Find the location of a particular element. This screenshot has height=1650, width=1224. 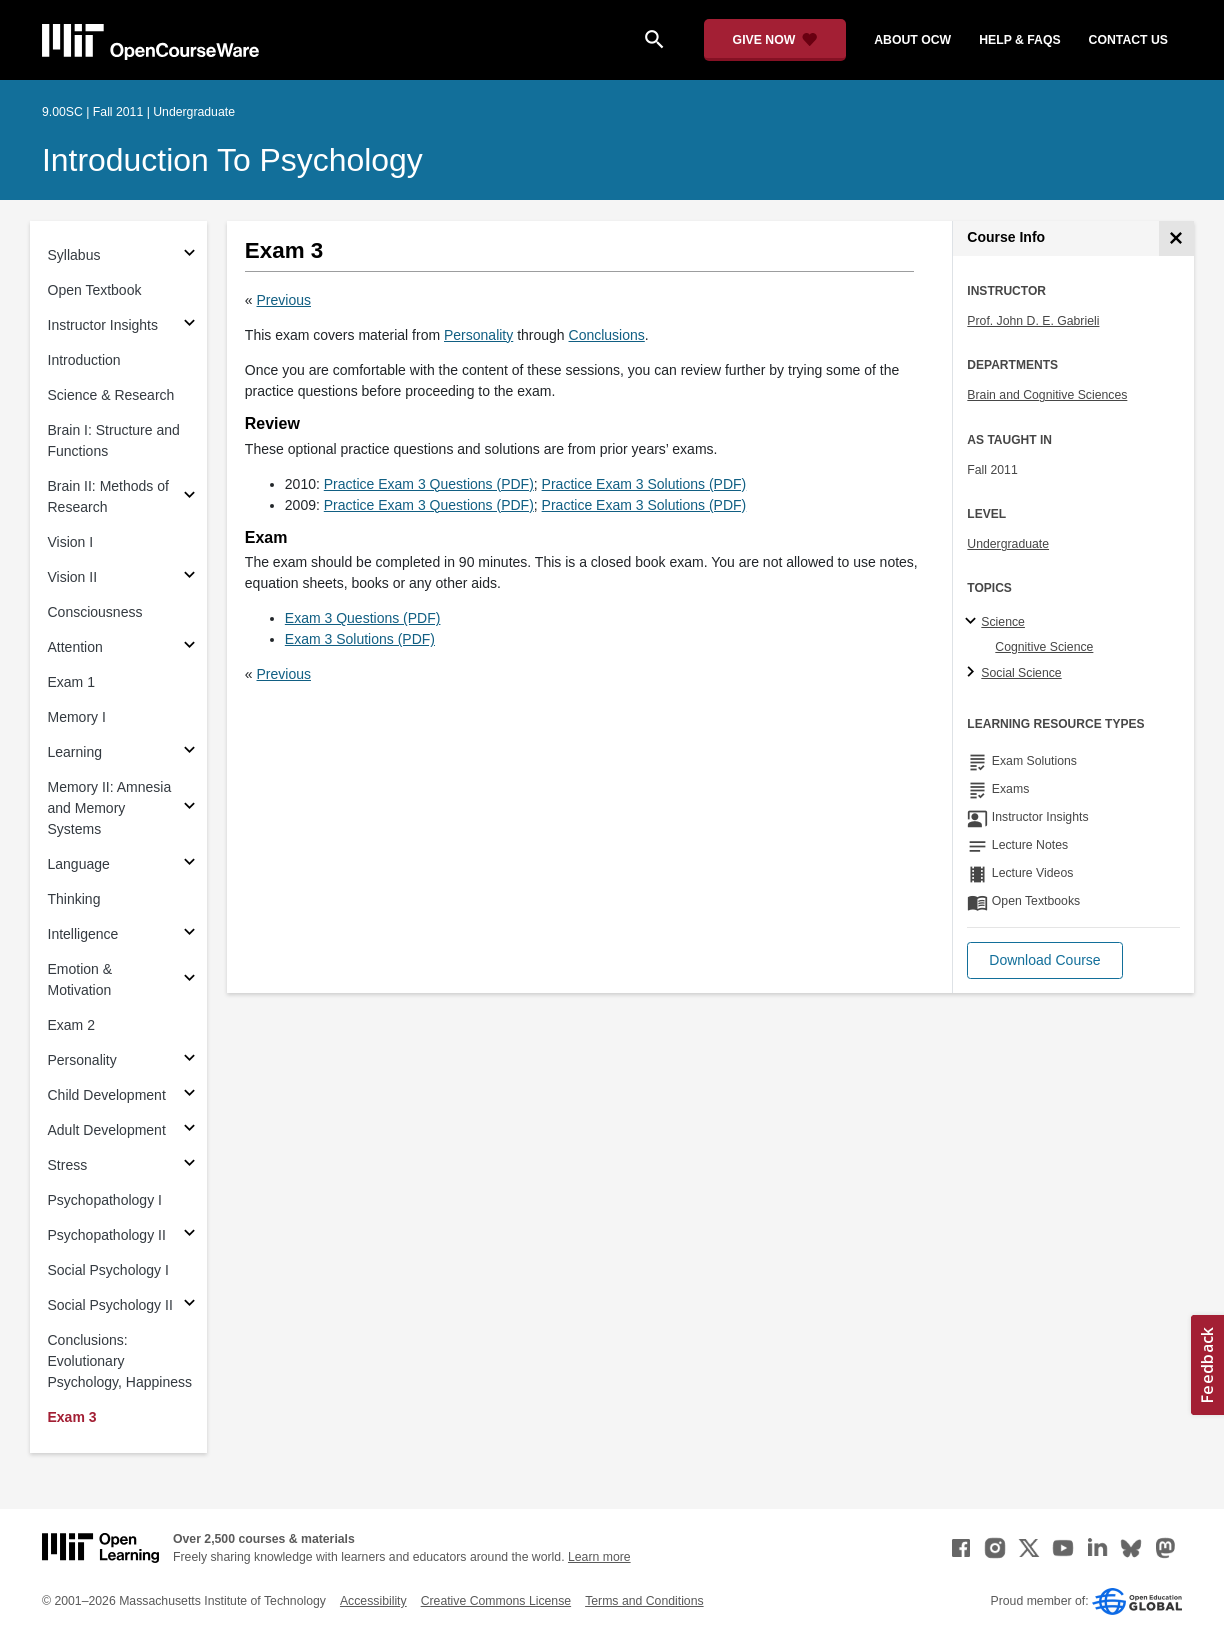

Conclusions is located at coordinates (607, 335).